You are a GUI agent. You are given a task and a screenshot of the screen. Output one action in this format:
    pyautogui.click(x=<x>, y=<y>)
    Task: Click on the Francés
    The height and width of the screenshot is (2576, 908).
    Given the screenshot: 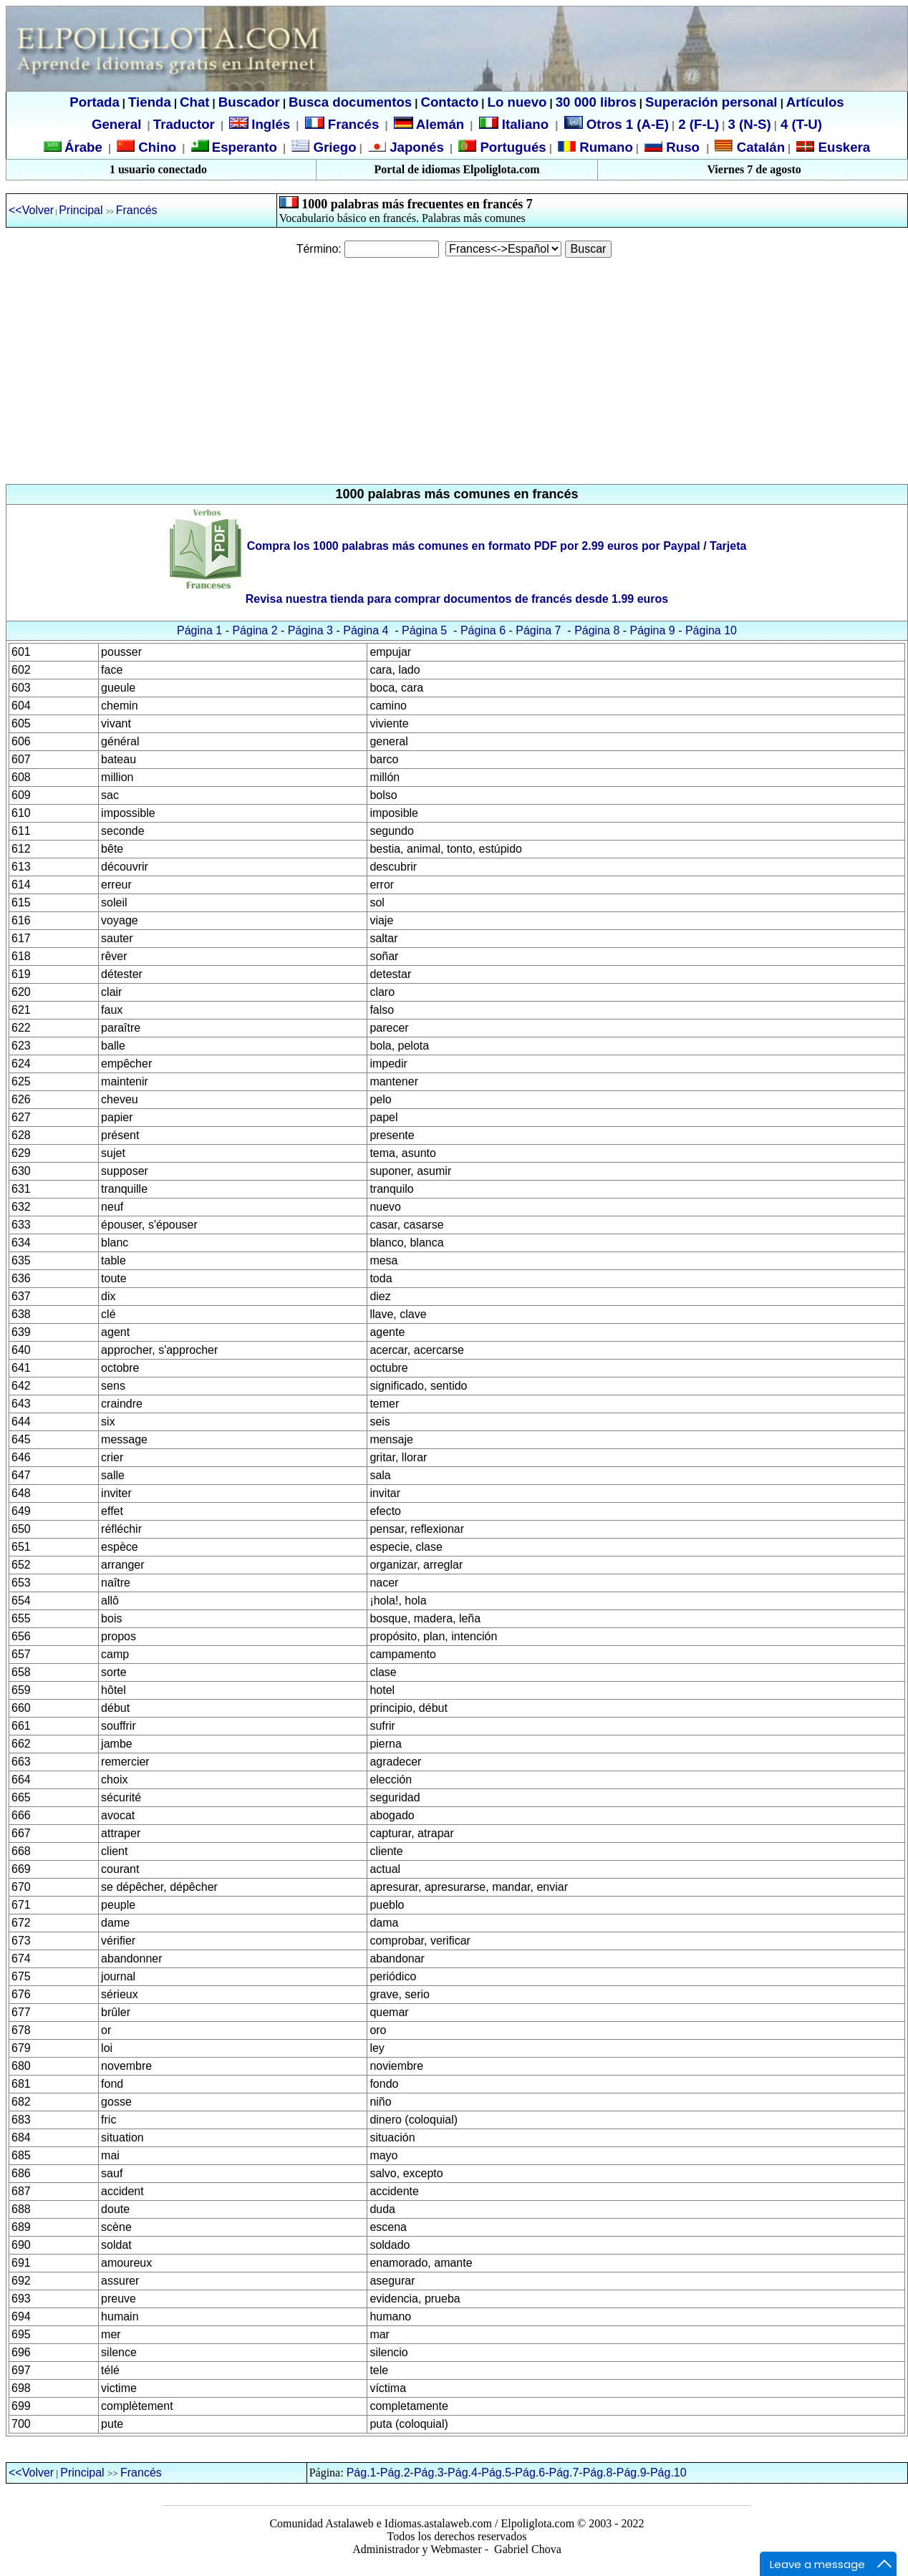 What is the action you would take?
    pyautogui.click(x=342, y=124)
    